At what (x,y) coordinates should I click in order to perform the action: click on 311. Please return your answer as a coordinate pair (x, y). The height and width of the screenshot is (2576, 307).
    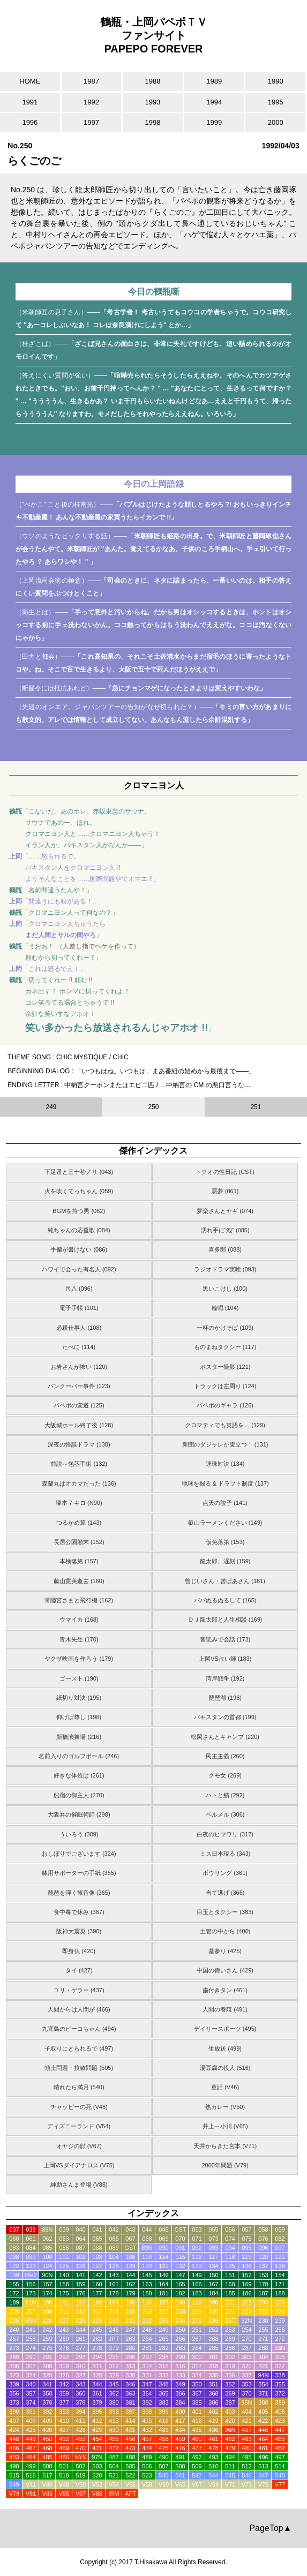
    Looking at the image, I should click on (97, 2366).